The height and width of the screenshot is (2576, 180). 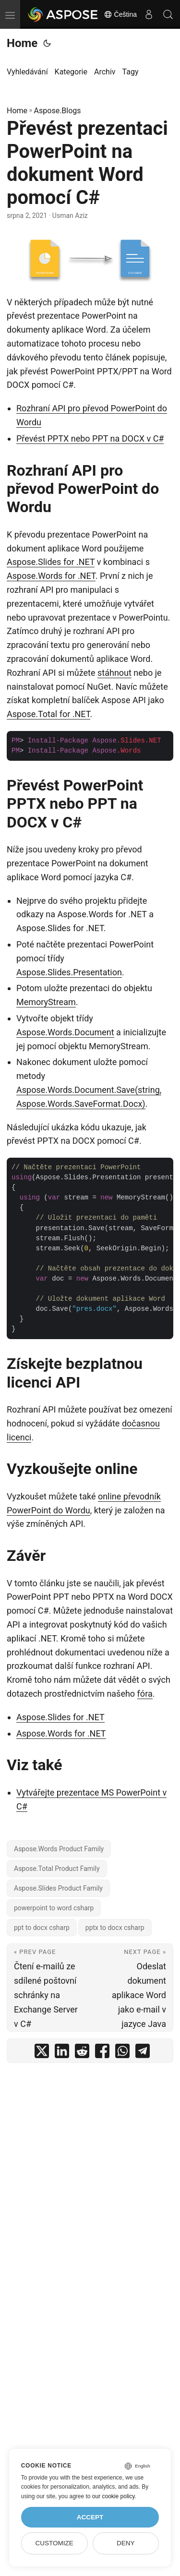 I want to click on Aspose.Words.Document, so click(x=65, y=1032).